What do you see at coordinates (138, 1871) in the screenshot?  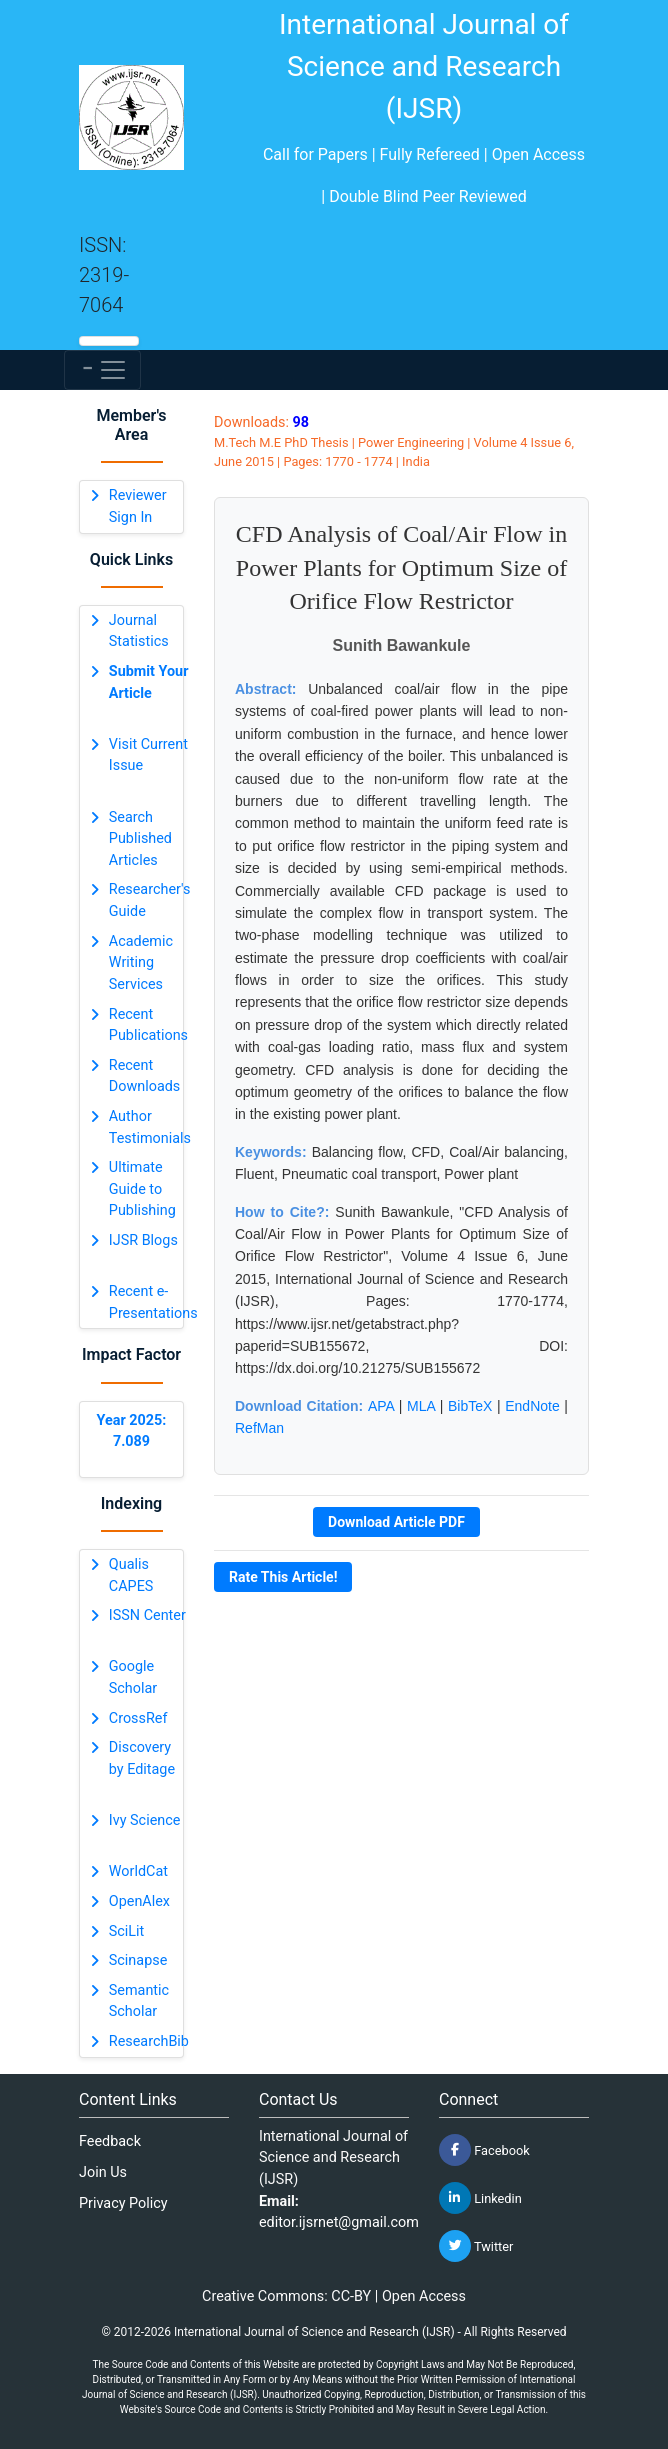 I see `WorldCat` at bounding box center [138, 1871].